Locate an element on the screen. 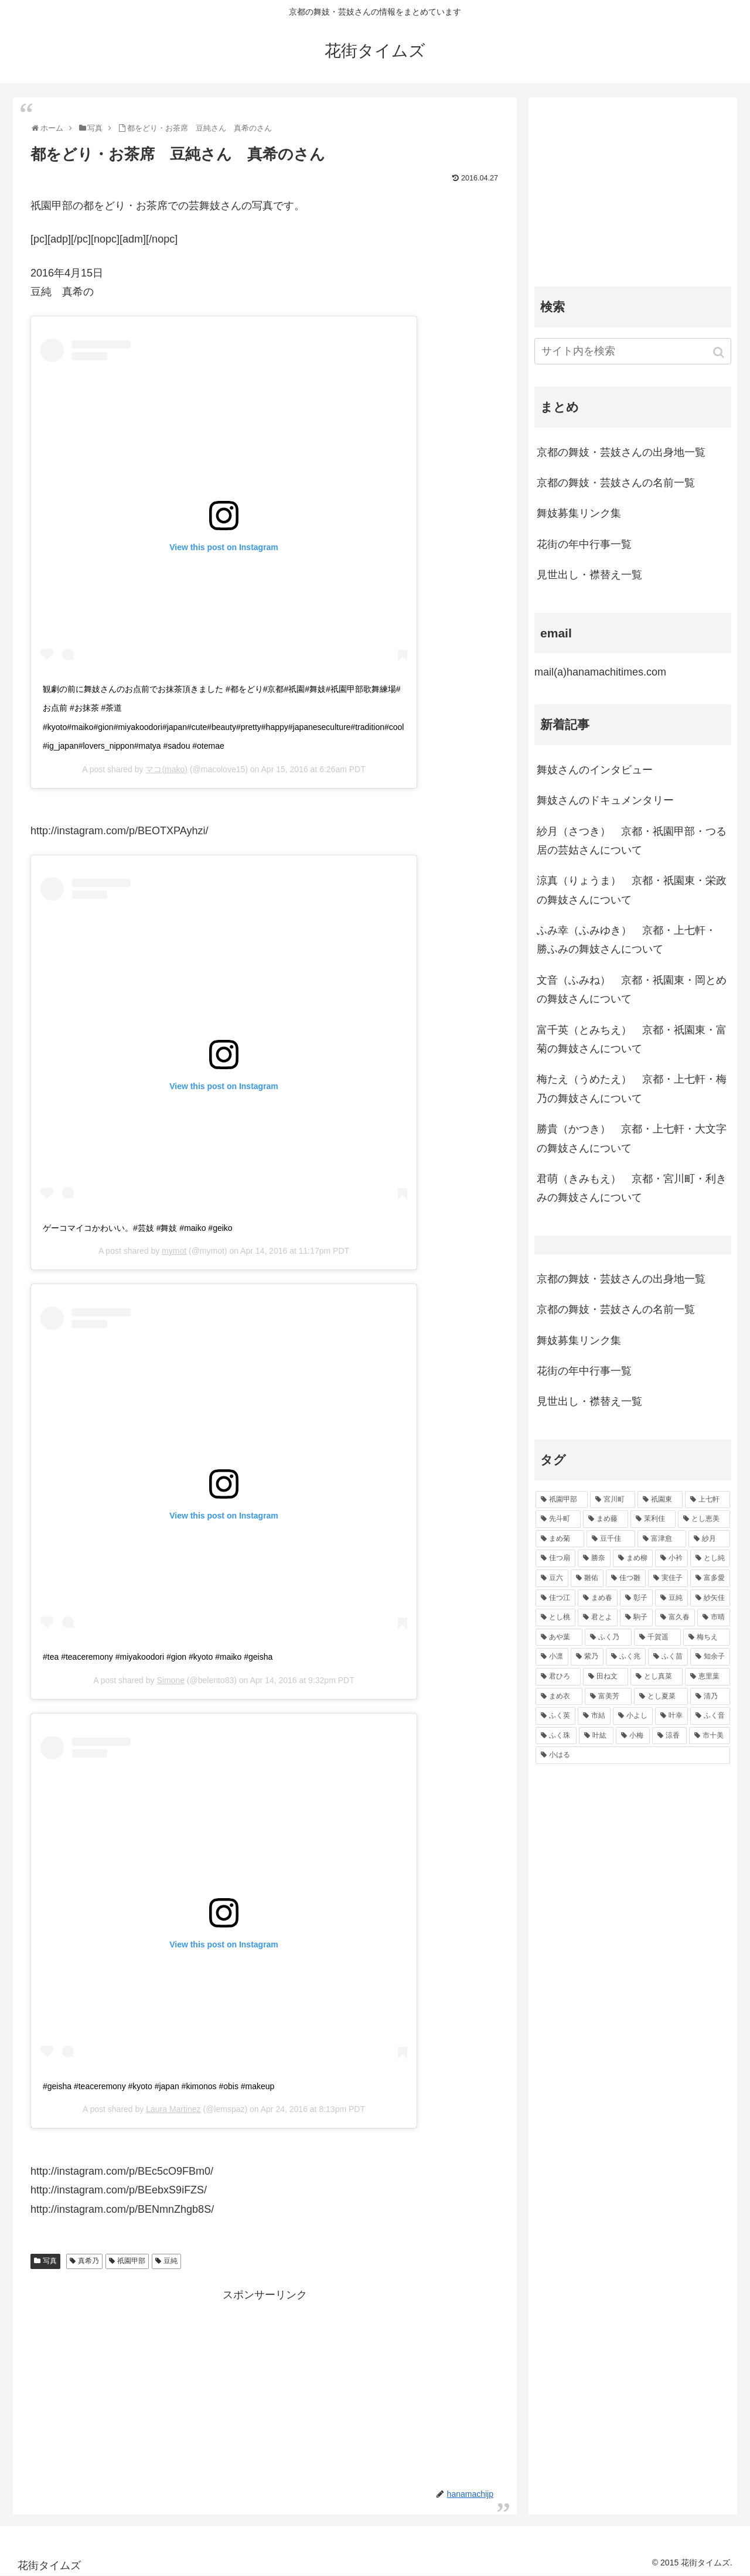 The height and width of the screenshot is (2576, 750). [ふく乃 (57個の項目)] is located at coordinates (608, 1637).